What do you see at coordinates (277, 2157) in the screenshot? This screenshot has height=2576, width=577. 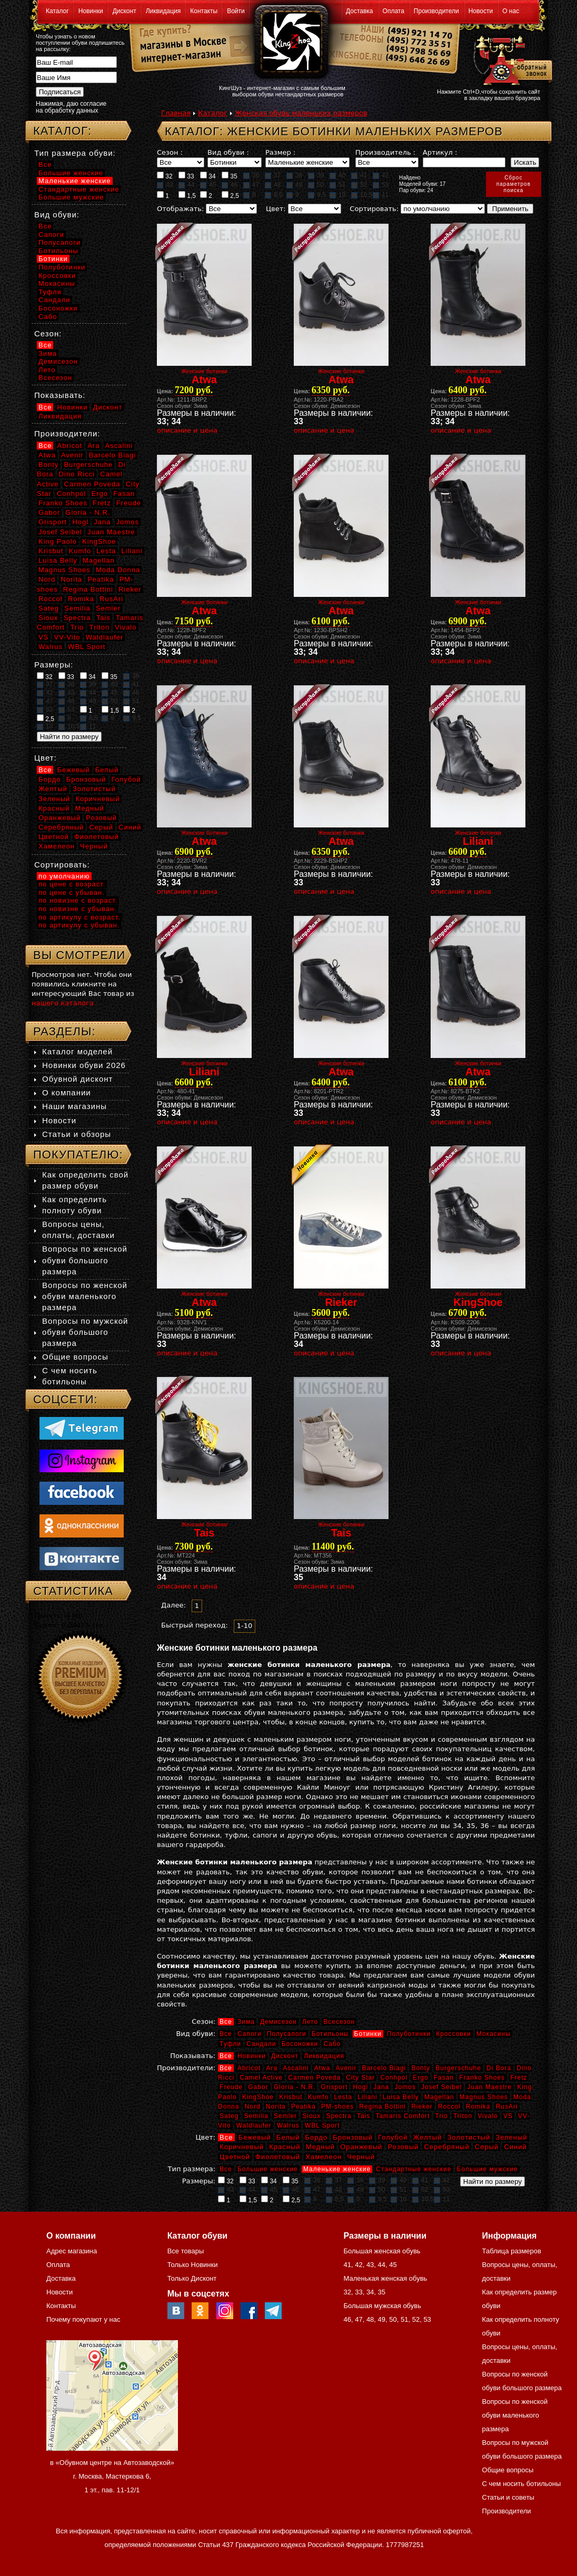 I see `Фиолетовый` at bounding box center [277, 2157].